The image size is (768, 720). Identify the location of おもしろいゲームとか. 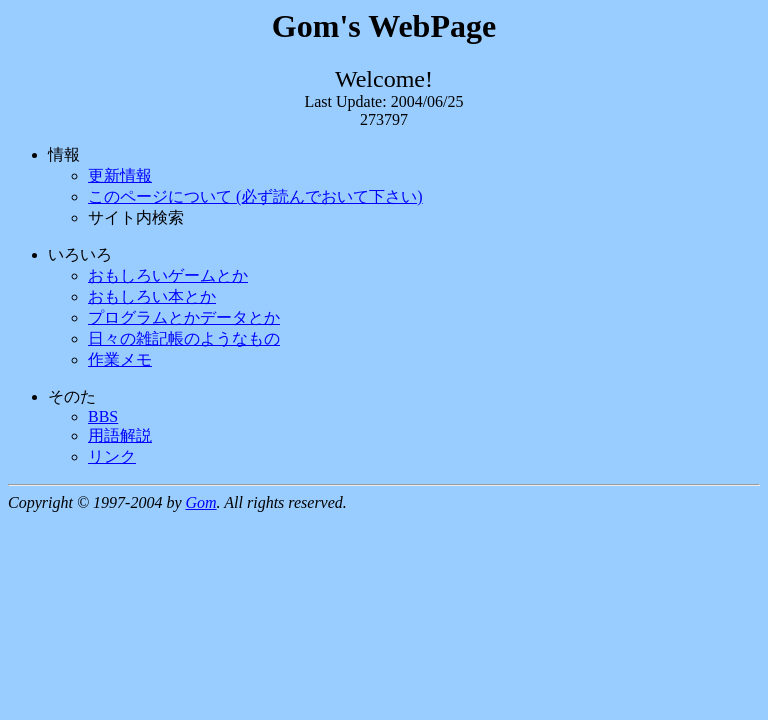
(168, 275).